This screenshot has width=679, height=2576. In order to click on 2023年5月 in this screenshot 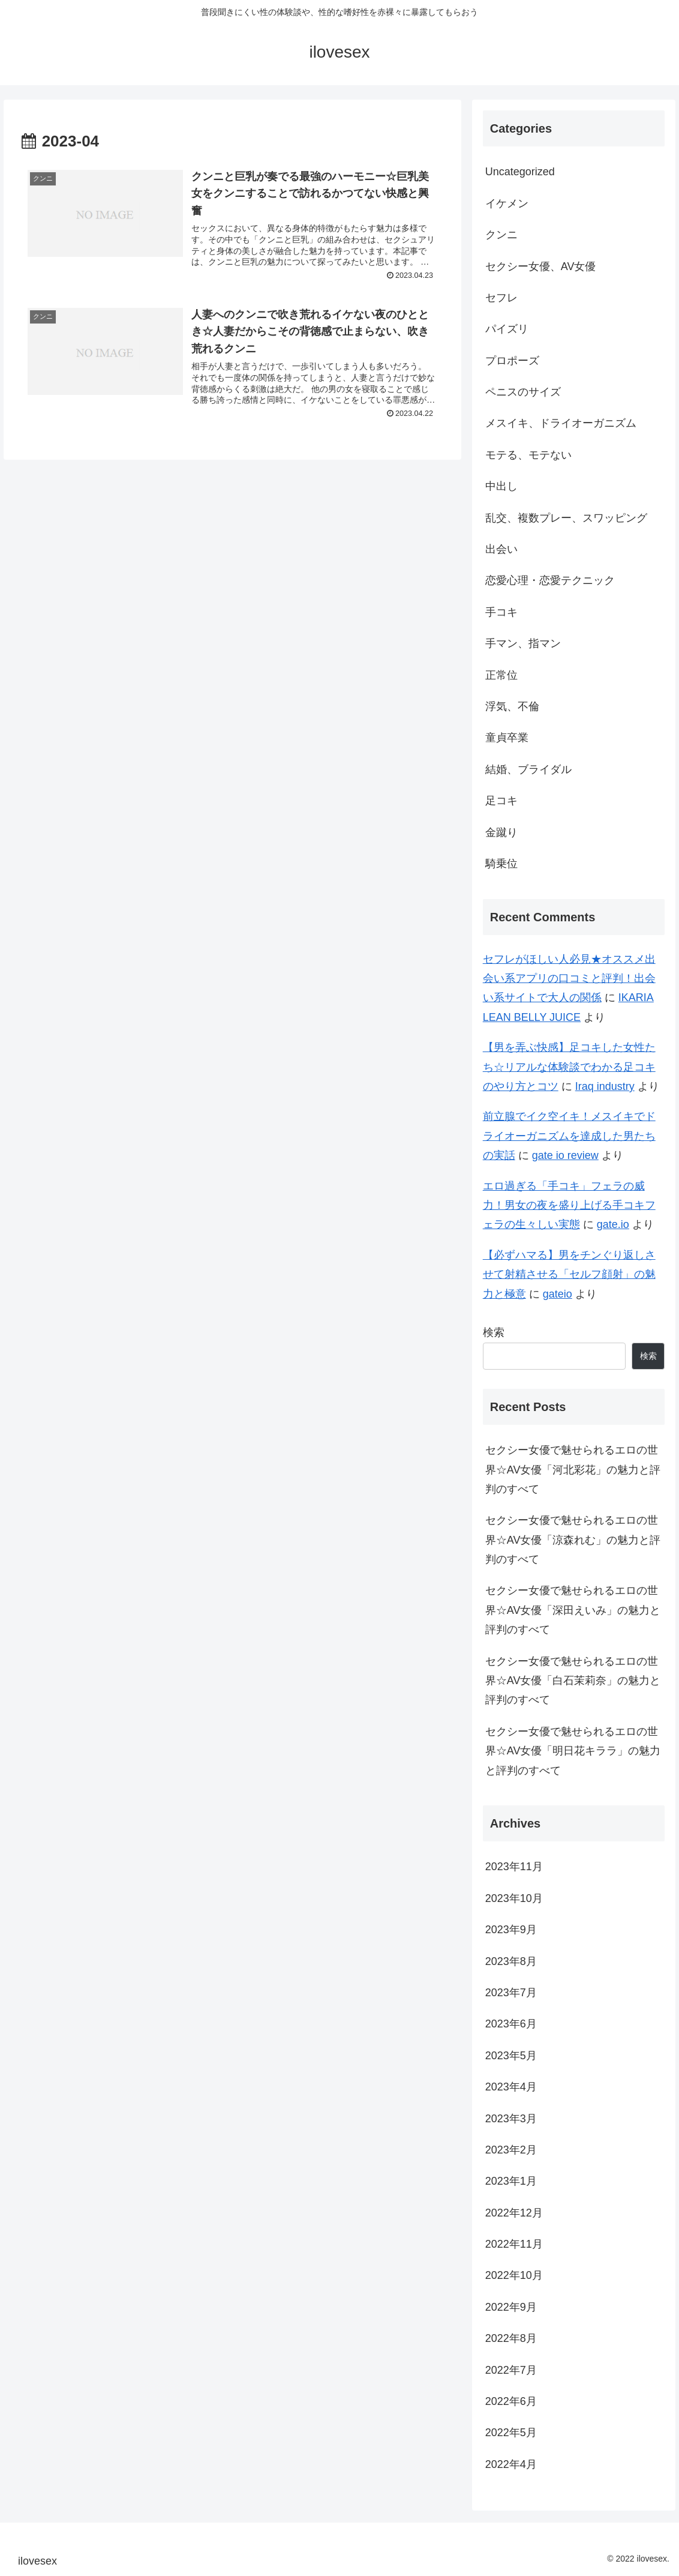, I will do `click(511, 2056)`.